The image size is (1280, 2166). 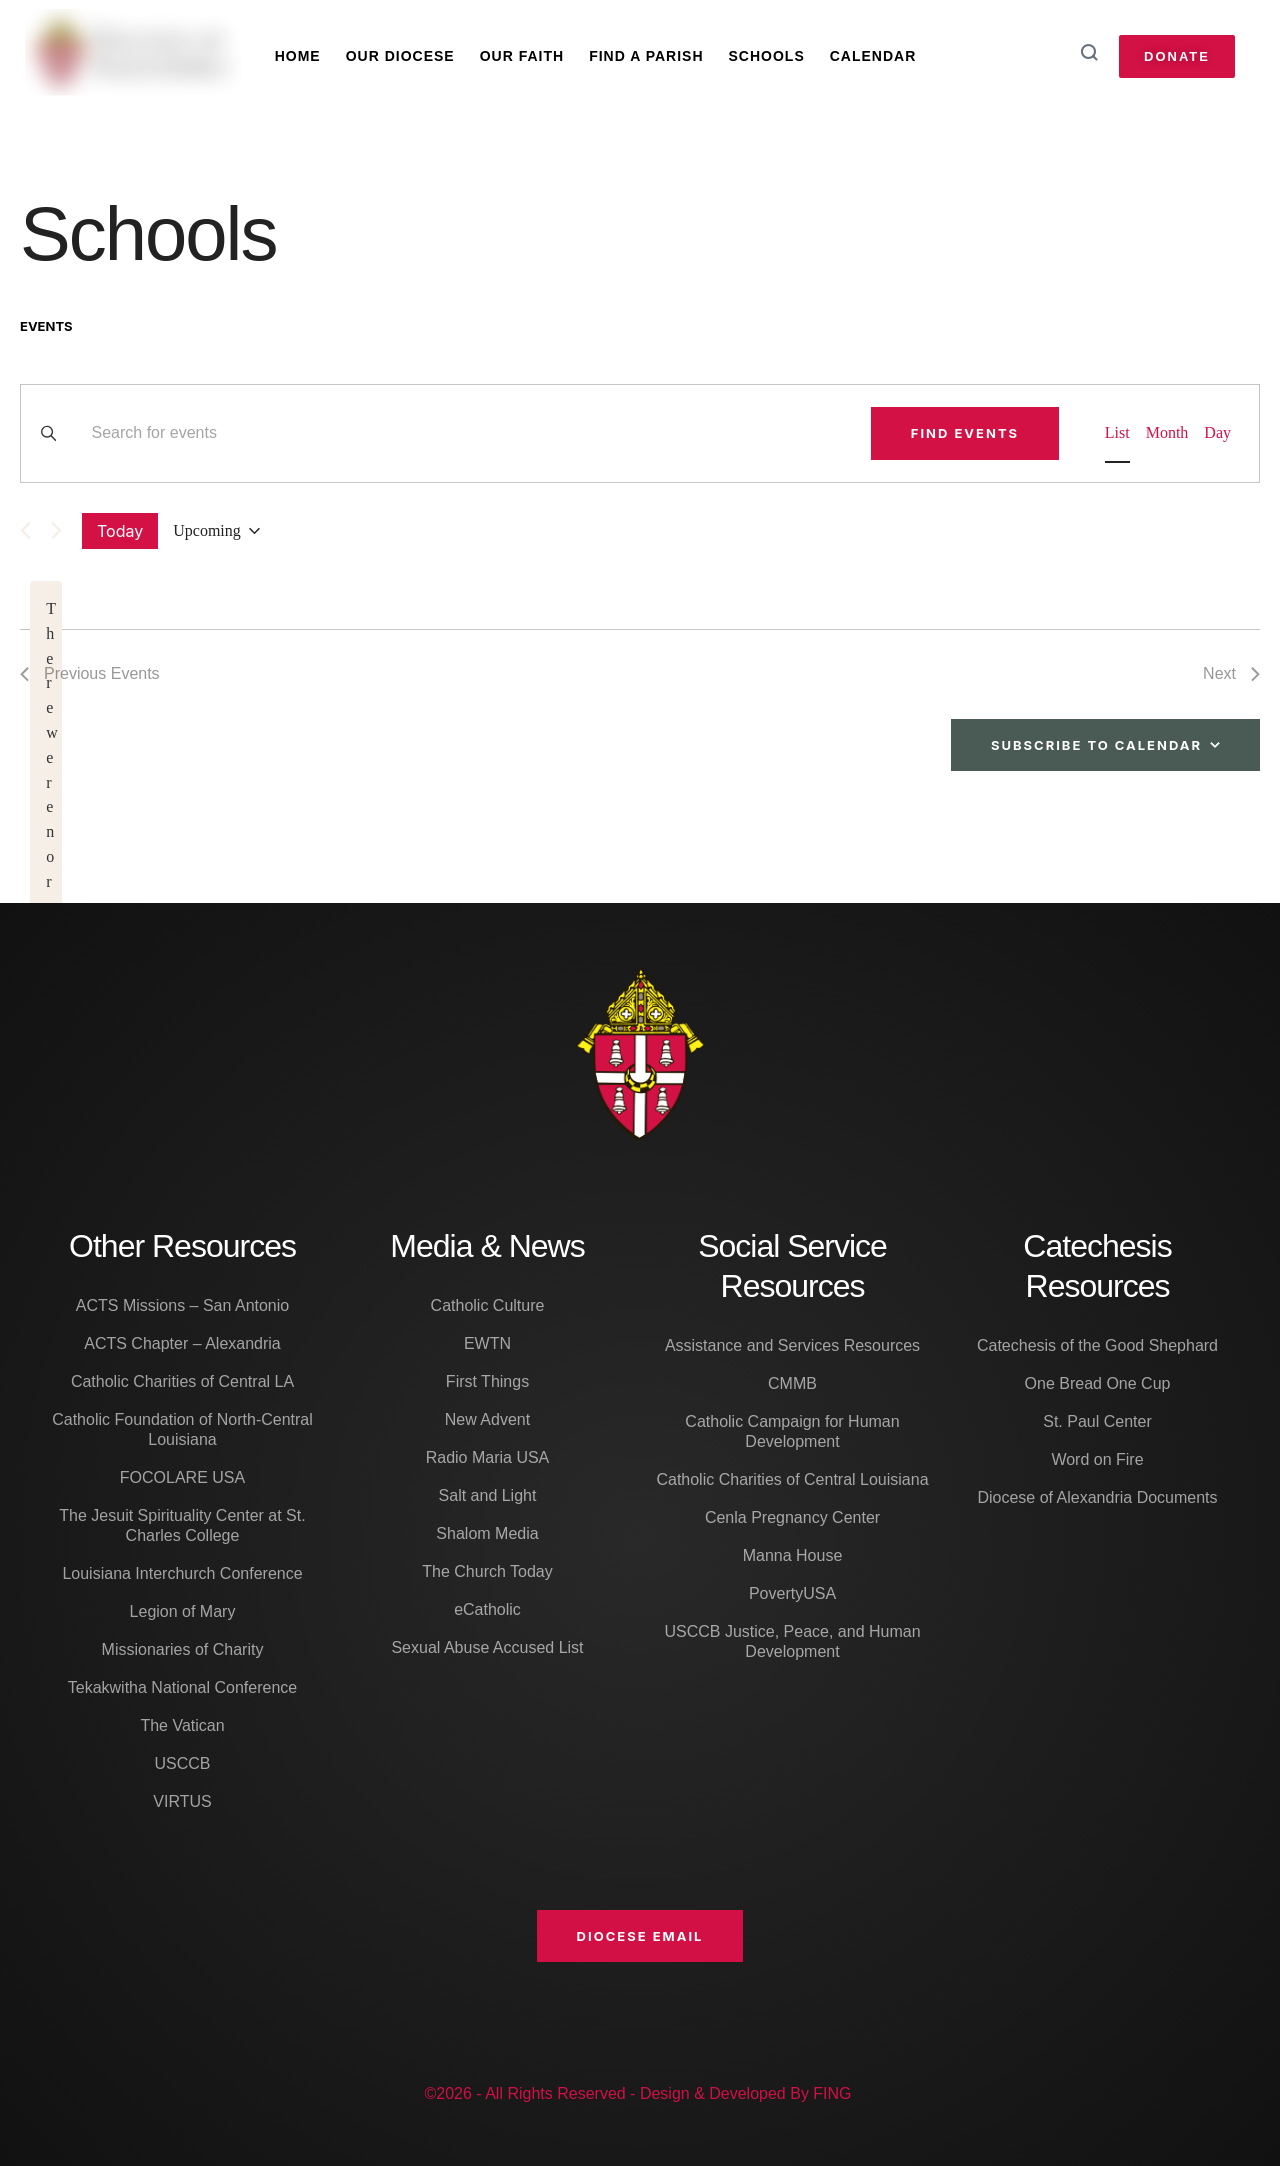 I want to click on Diocese of Alexandria Documents, so click(x=1097, y=1497).